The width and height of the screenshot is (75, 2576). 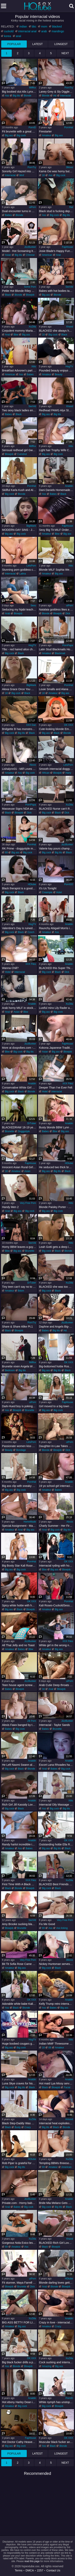 What do you see at coordinates (7, 95) in the screenshot?
I see `Ass` at bounding box center [7, 95].